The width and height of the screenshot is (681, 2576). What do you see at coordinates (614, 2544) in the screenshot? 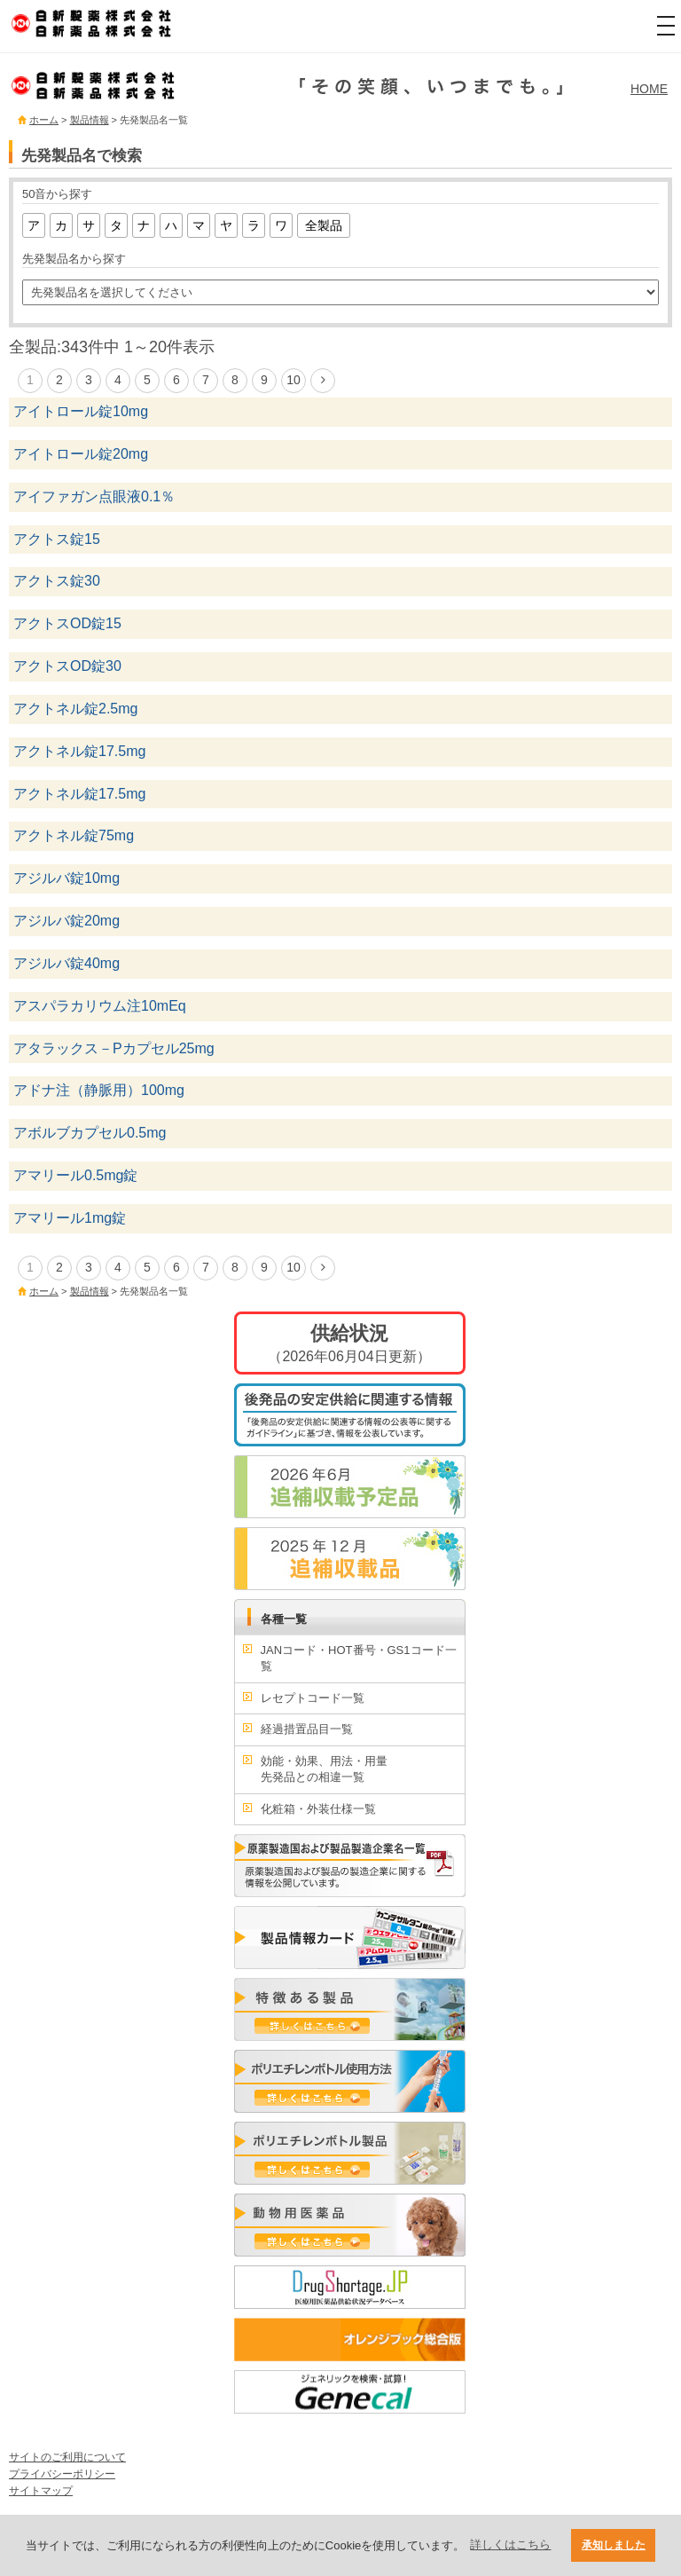
I see `承知しました [button]` at bounding box center [614, 2544].